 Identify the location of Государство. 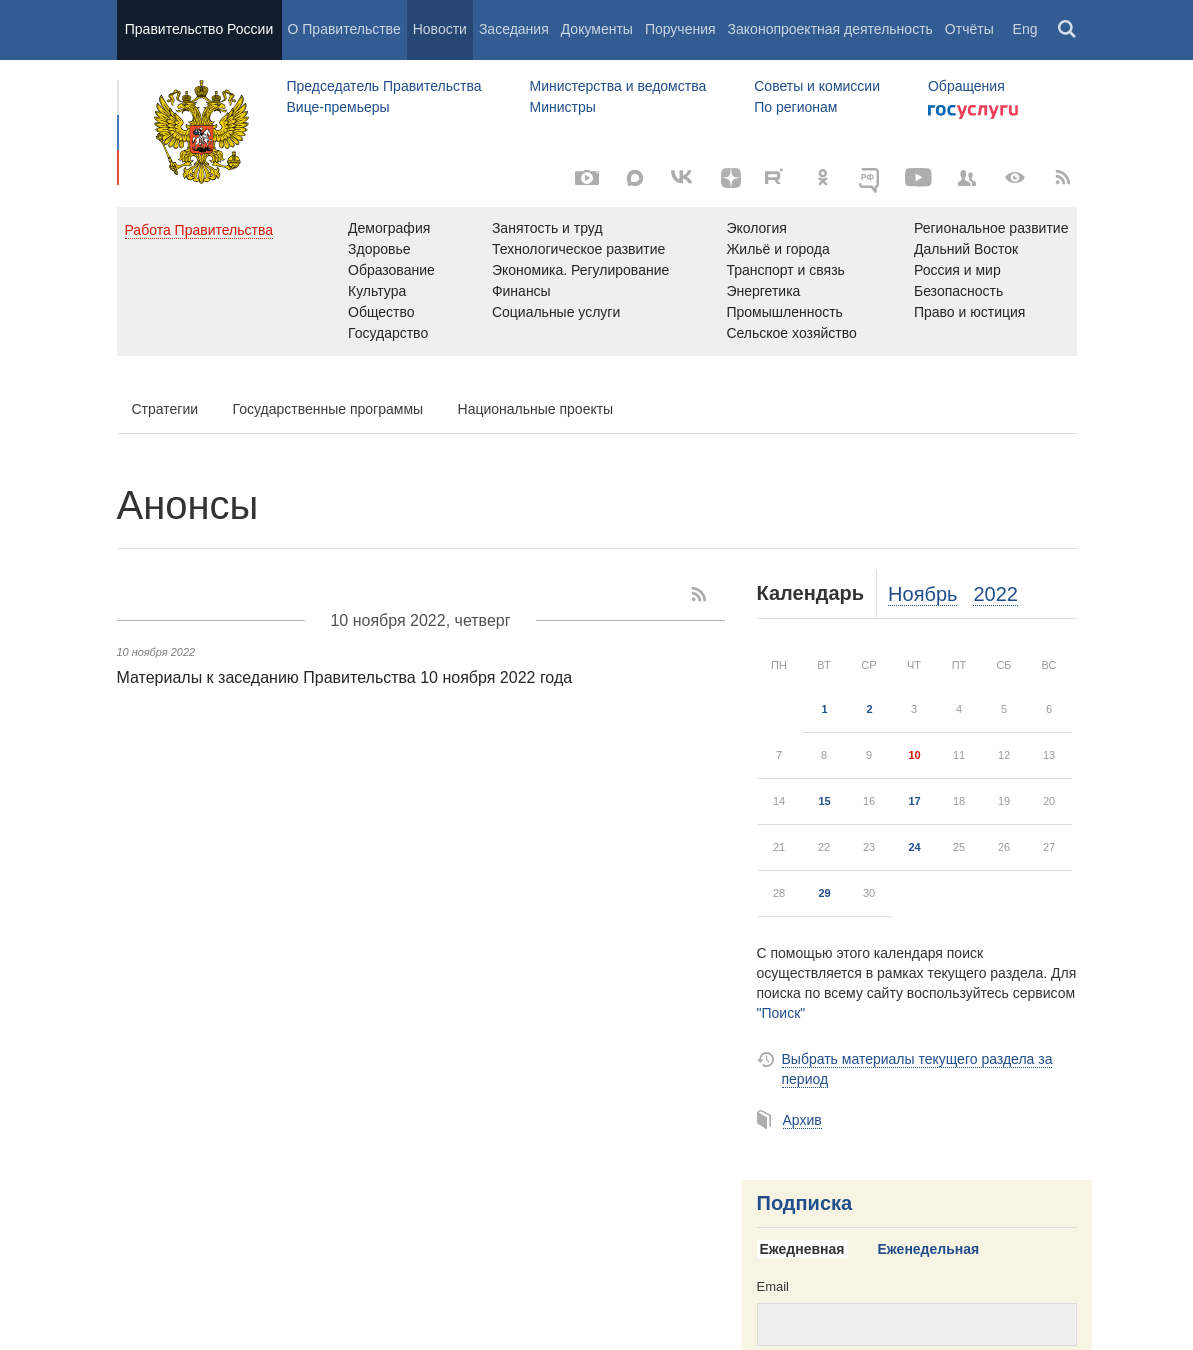
(388, 333).